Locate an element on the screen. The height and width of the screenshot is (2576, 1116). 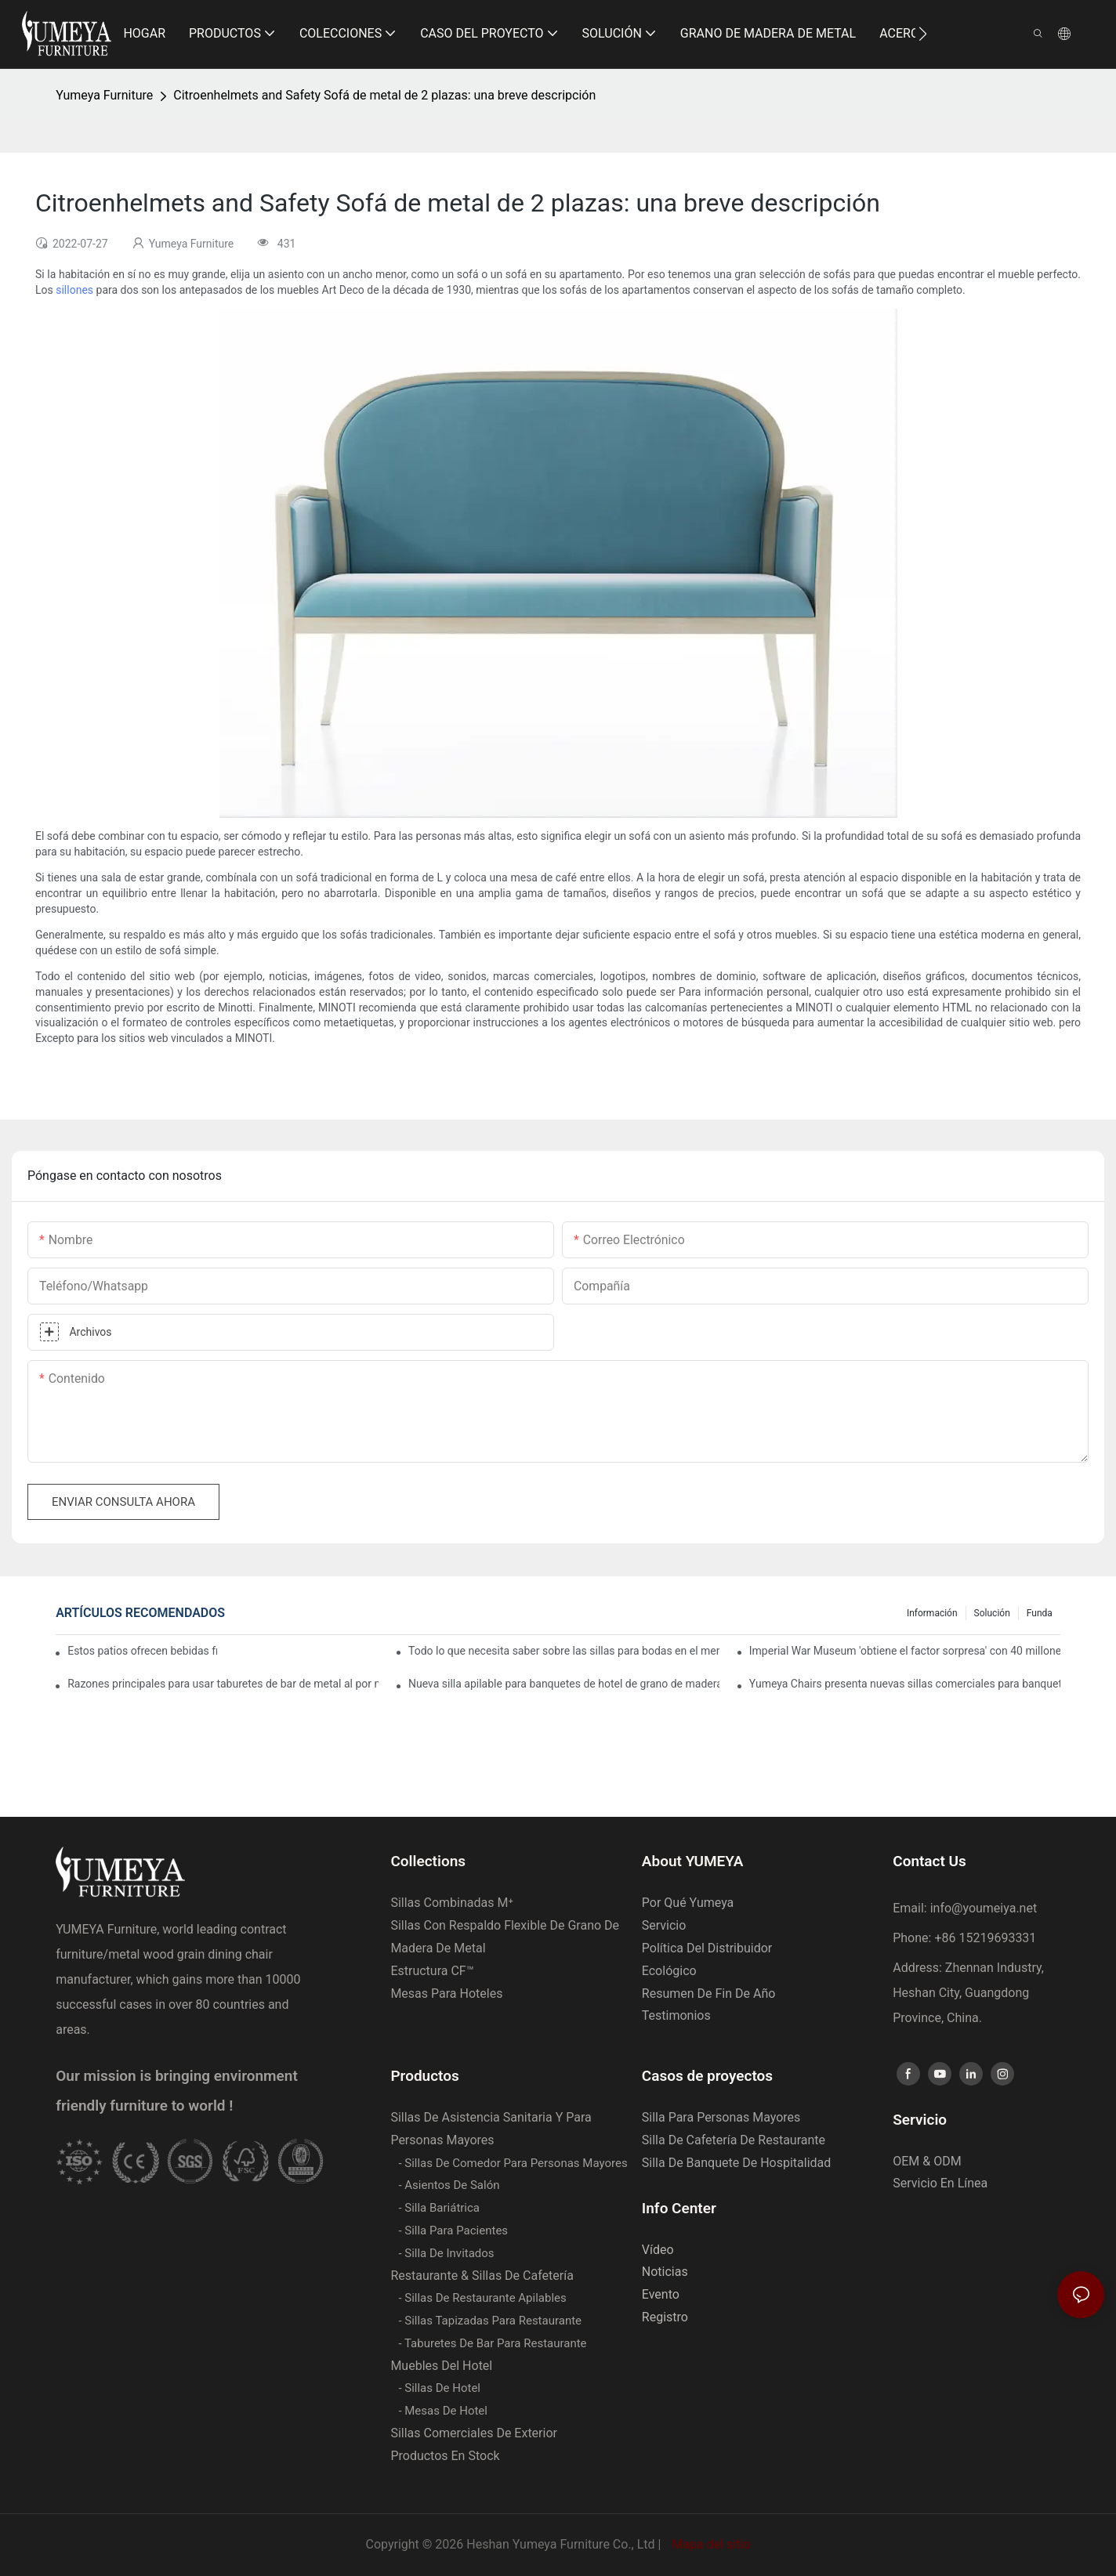
Citroenhelmets and Safety Sofá de metal de 2 plazas: una breve descripción is located at coordinates (384, 95).